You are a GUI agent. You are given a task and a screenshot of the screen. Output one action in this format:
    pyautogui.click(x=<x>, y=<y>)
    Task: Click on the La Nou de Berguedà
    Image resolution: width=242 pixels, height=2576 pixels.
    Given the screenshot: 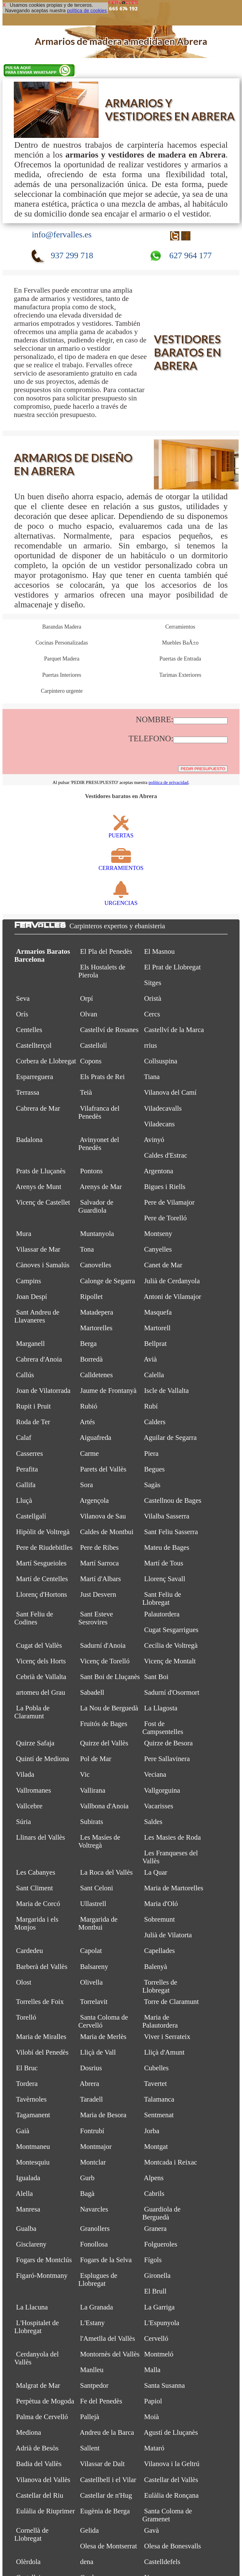 What is the action you would take?
    pyautogui.click(x=109, y=1708)
    